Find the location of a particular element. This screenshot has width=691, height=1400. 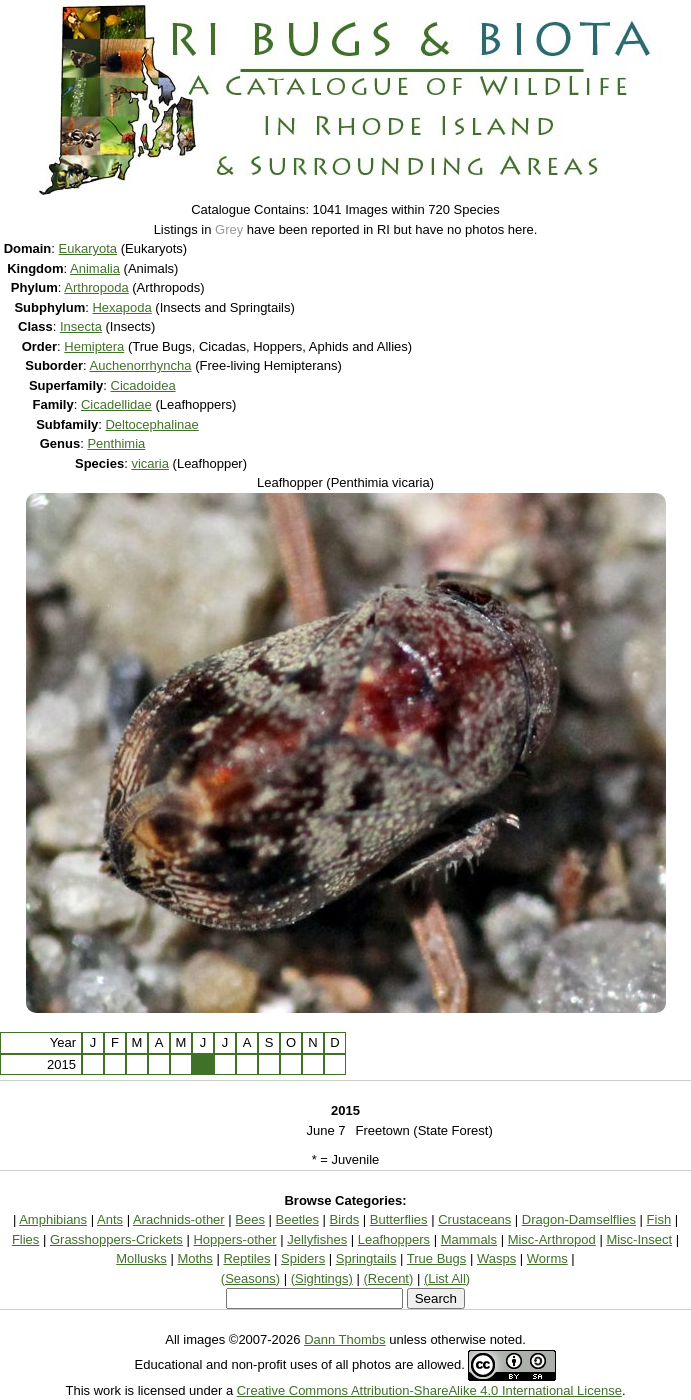

Mollusks is located at coordinates (141, 1258).